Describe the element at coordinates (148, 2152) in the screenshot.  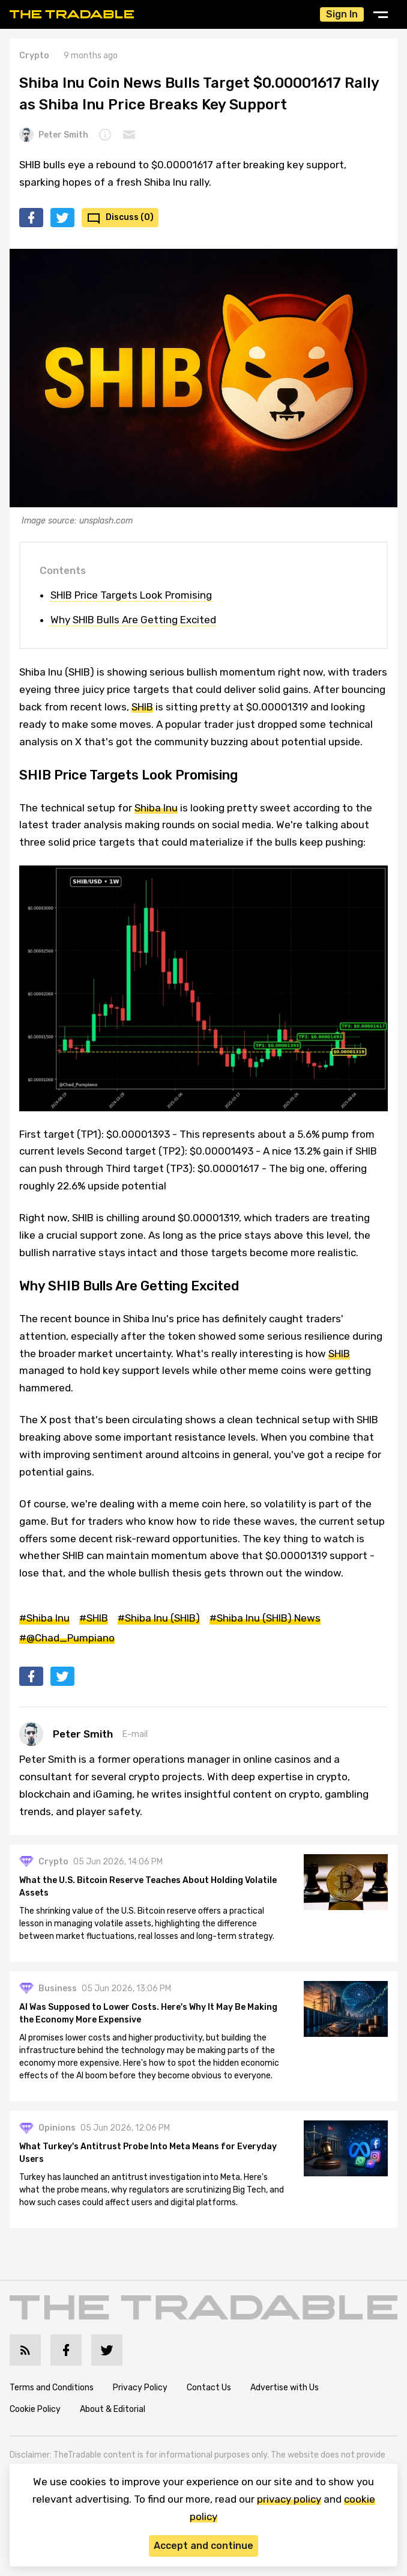
I see `What Turkey's Antitrust Probe Into Meta Means for Everyday Users` at that location.